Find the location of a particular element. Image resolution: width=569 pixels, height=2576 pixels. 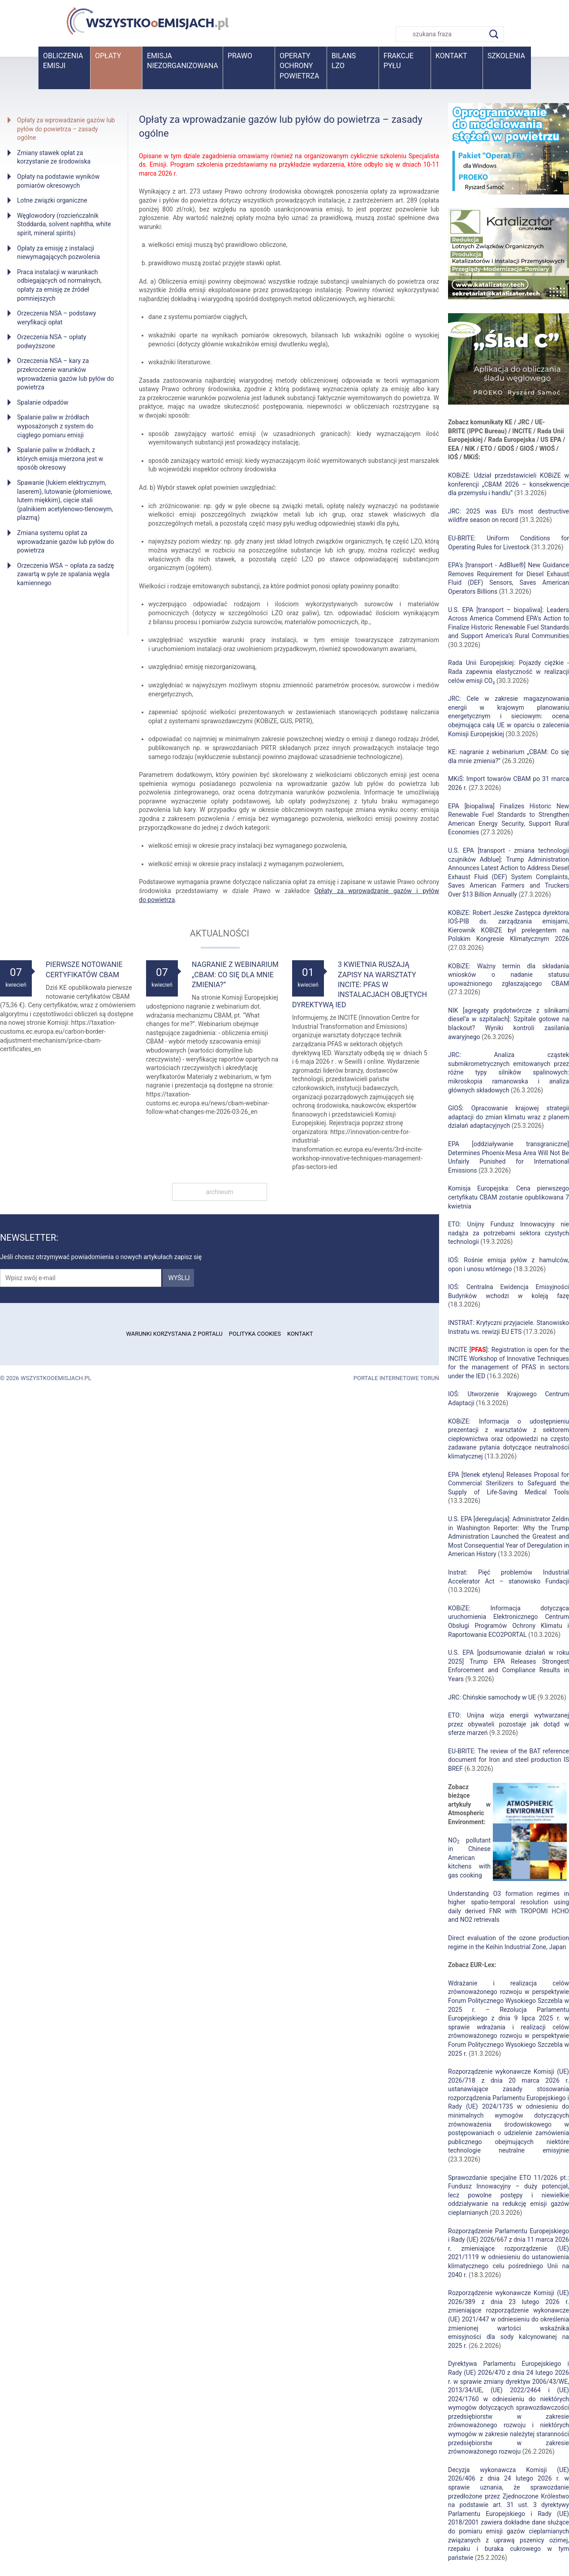

Frakcje pyłu is located at coordinates (399, 61).